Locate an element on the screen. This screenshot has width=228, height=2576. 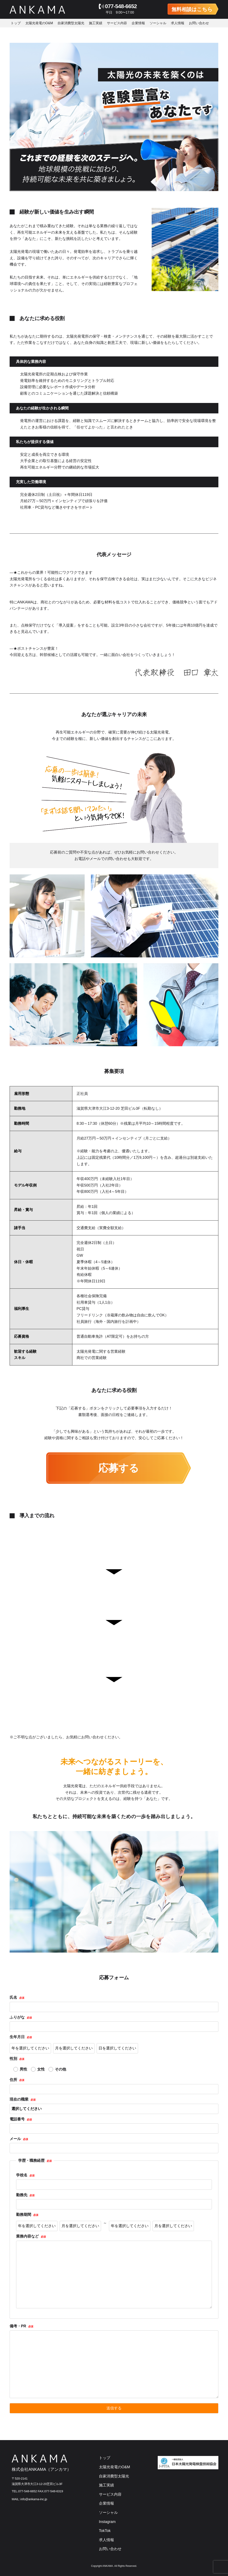
無料相談はこちら is located at coordinates (191, 9).